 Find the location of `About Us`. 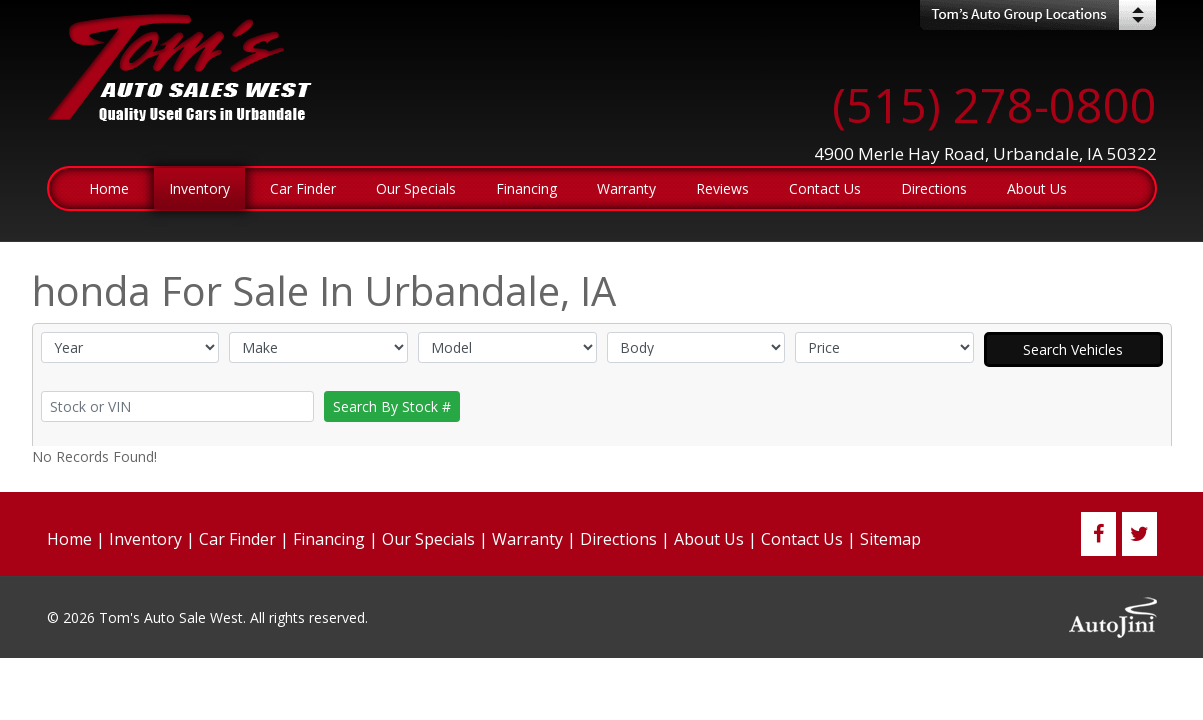

About Us is located at coordinates (709, 539).